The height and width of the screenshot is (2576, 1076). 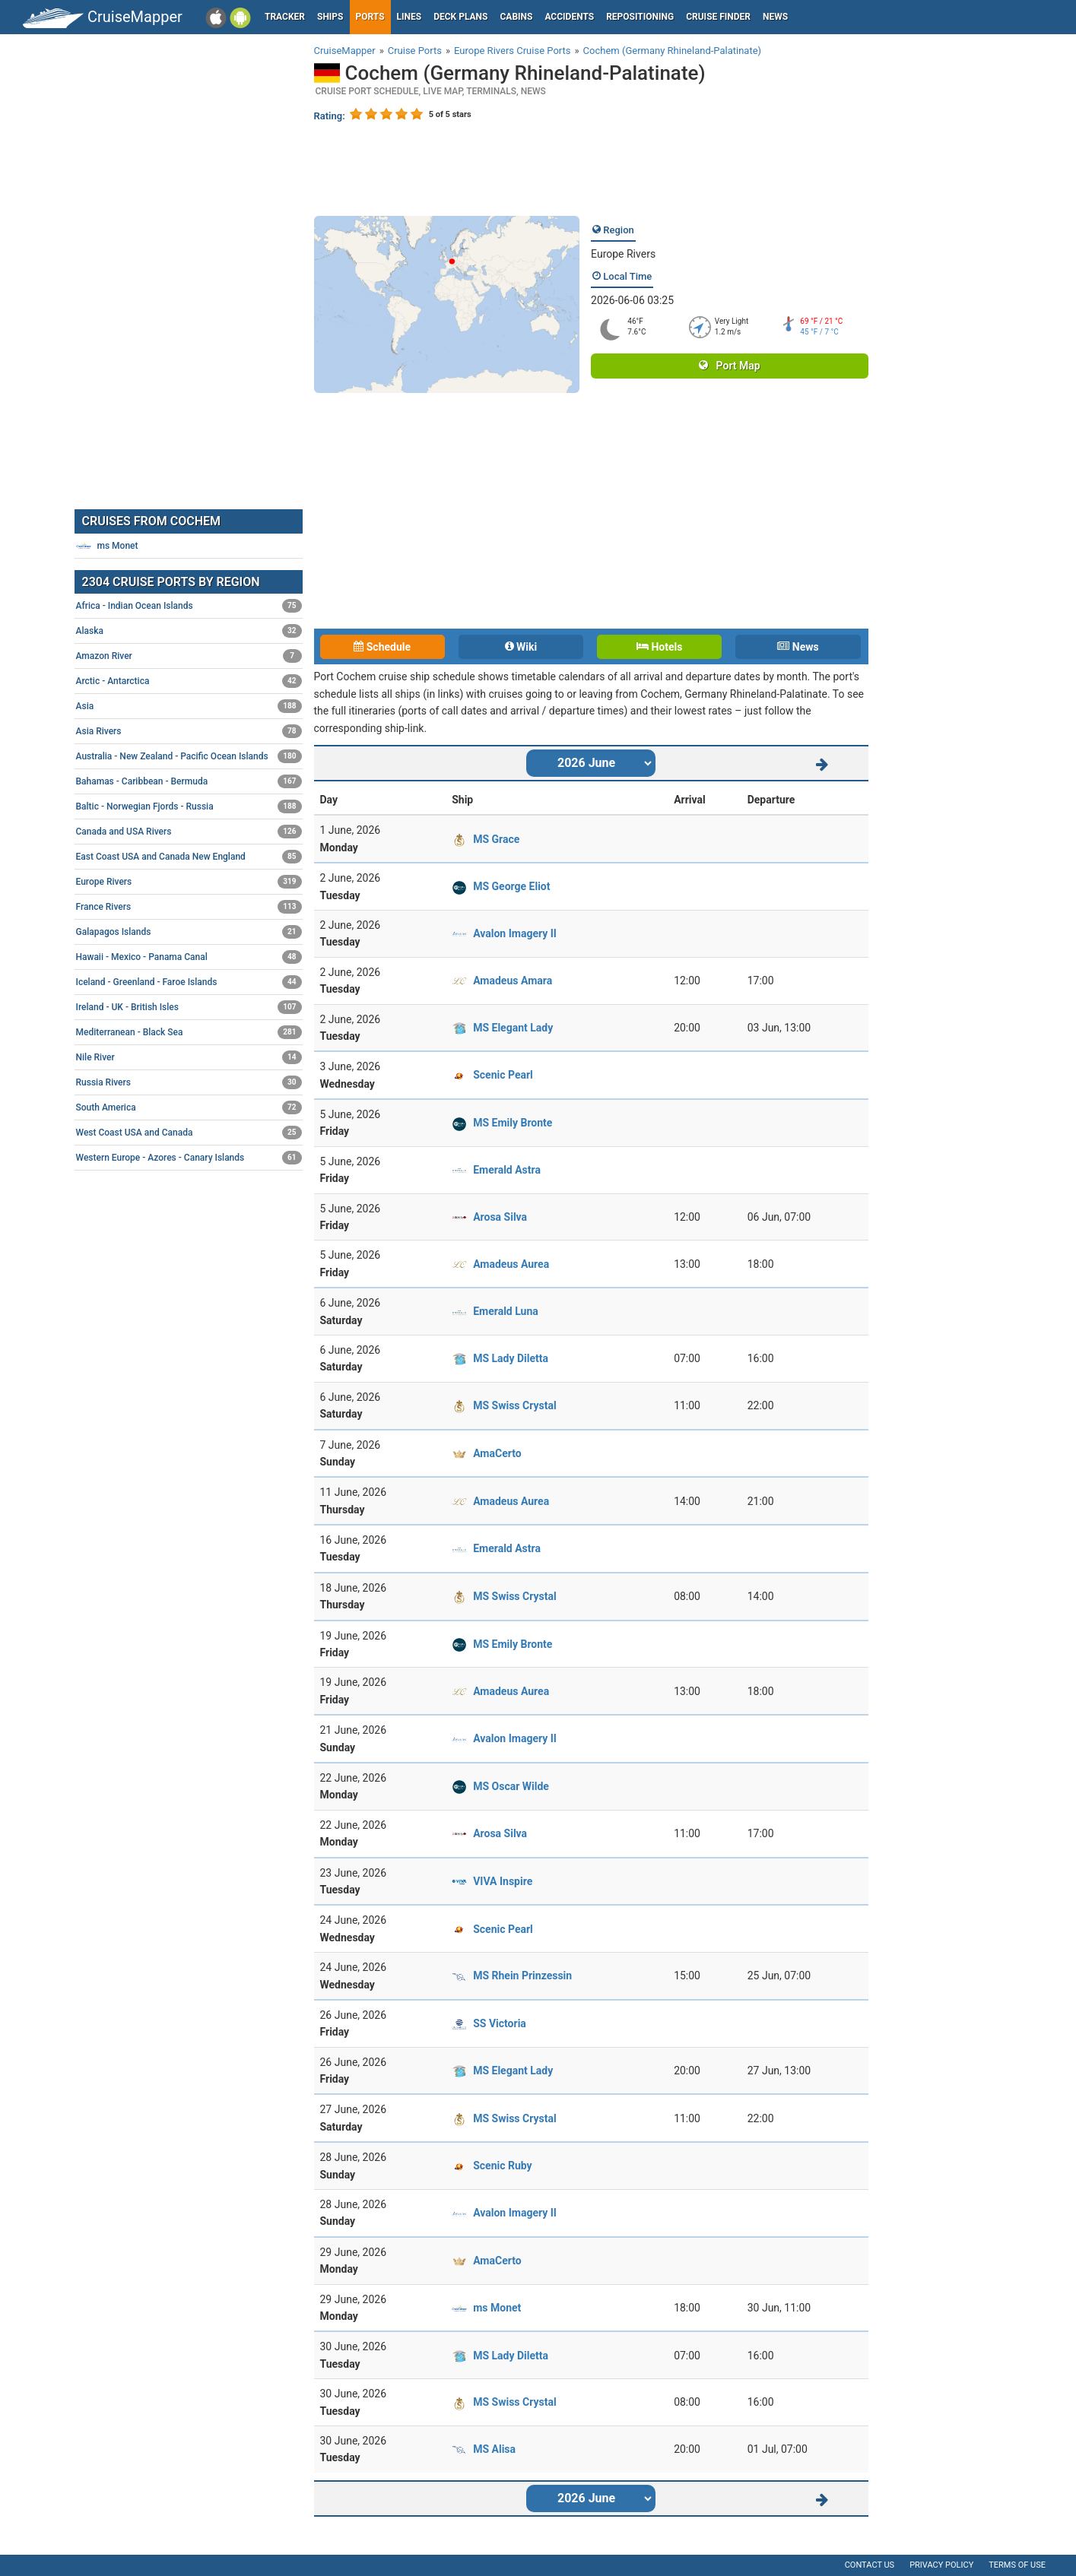 What do you see at coordinates (729, 366) in the screenshot?
I see `Port Map` at bounding box center [729, 366].